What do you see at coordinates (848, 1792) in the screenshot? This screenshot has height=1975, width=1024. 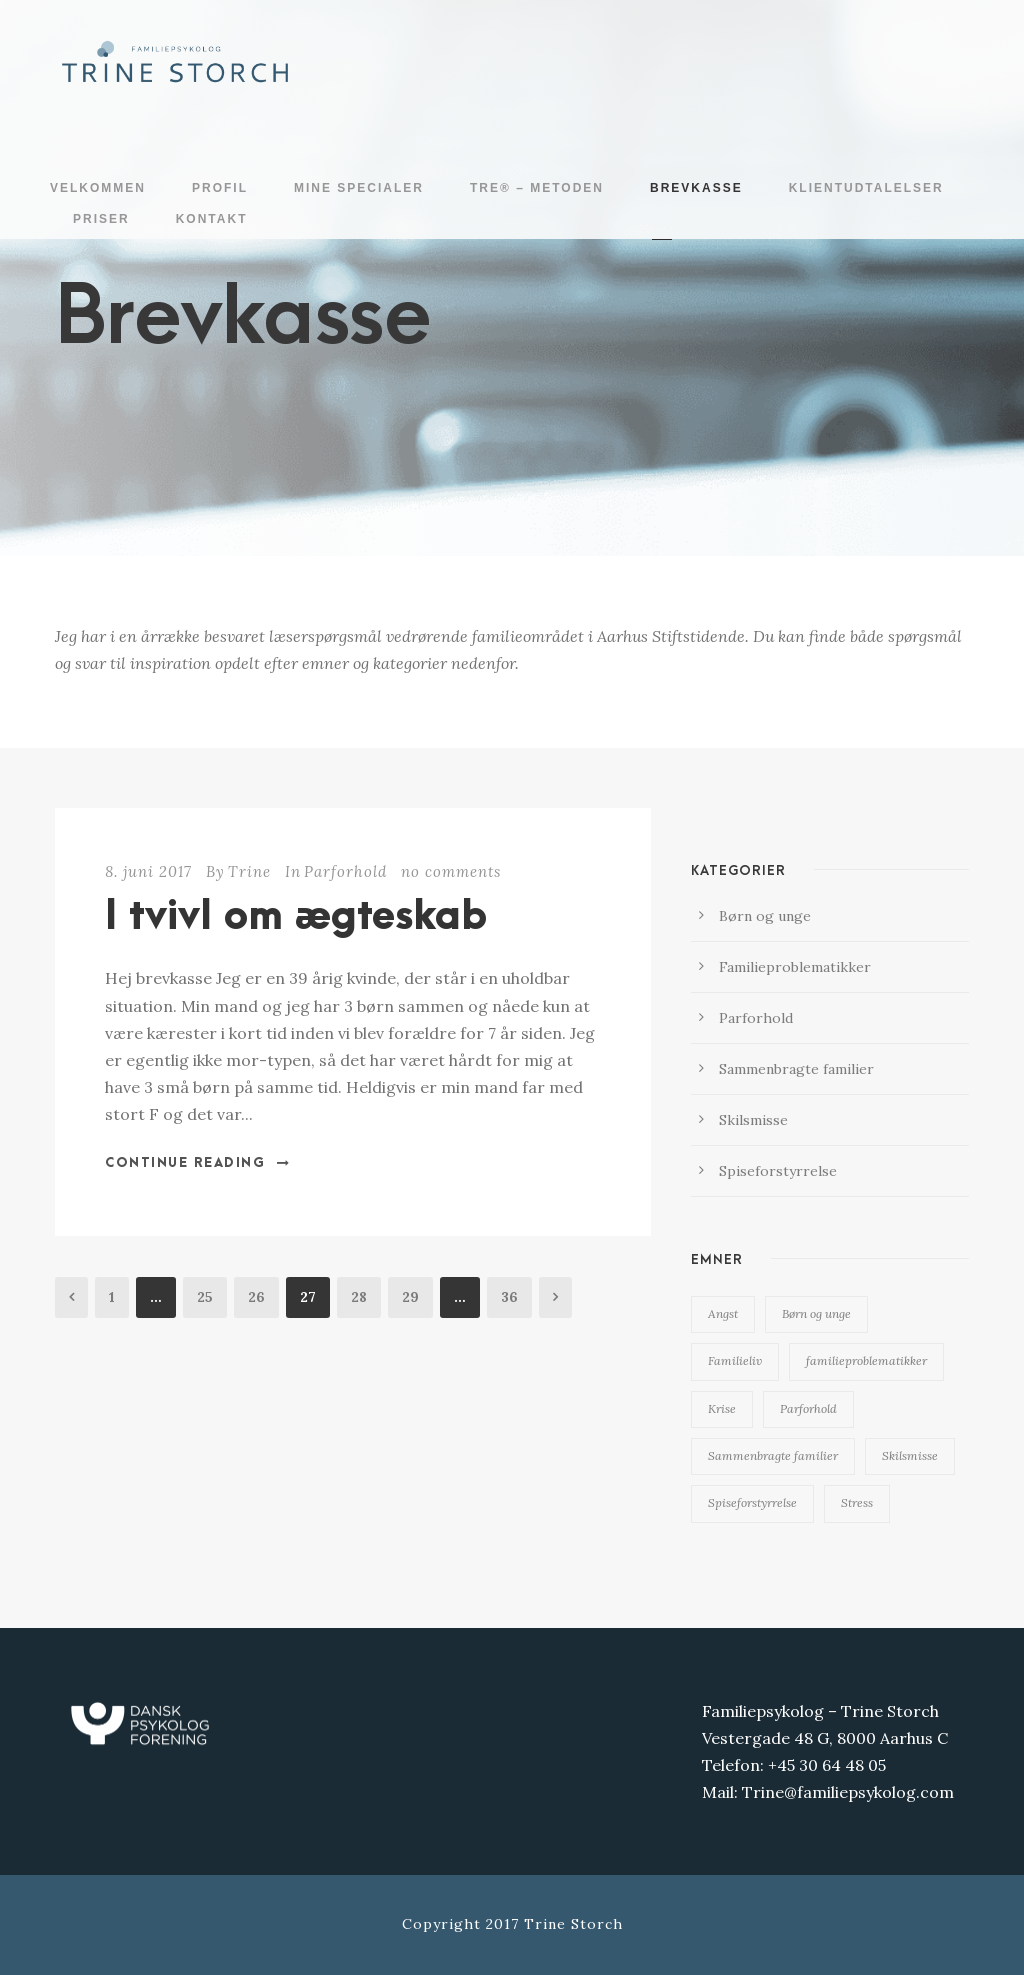 I see `Trine@familiepsykolog.com` at bounding box center [848, 1792].